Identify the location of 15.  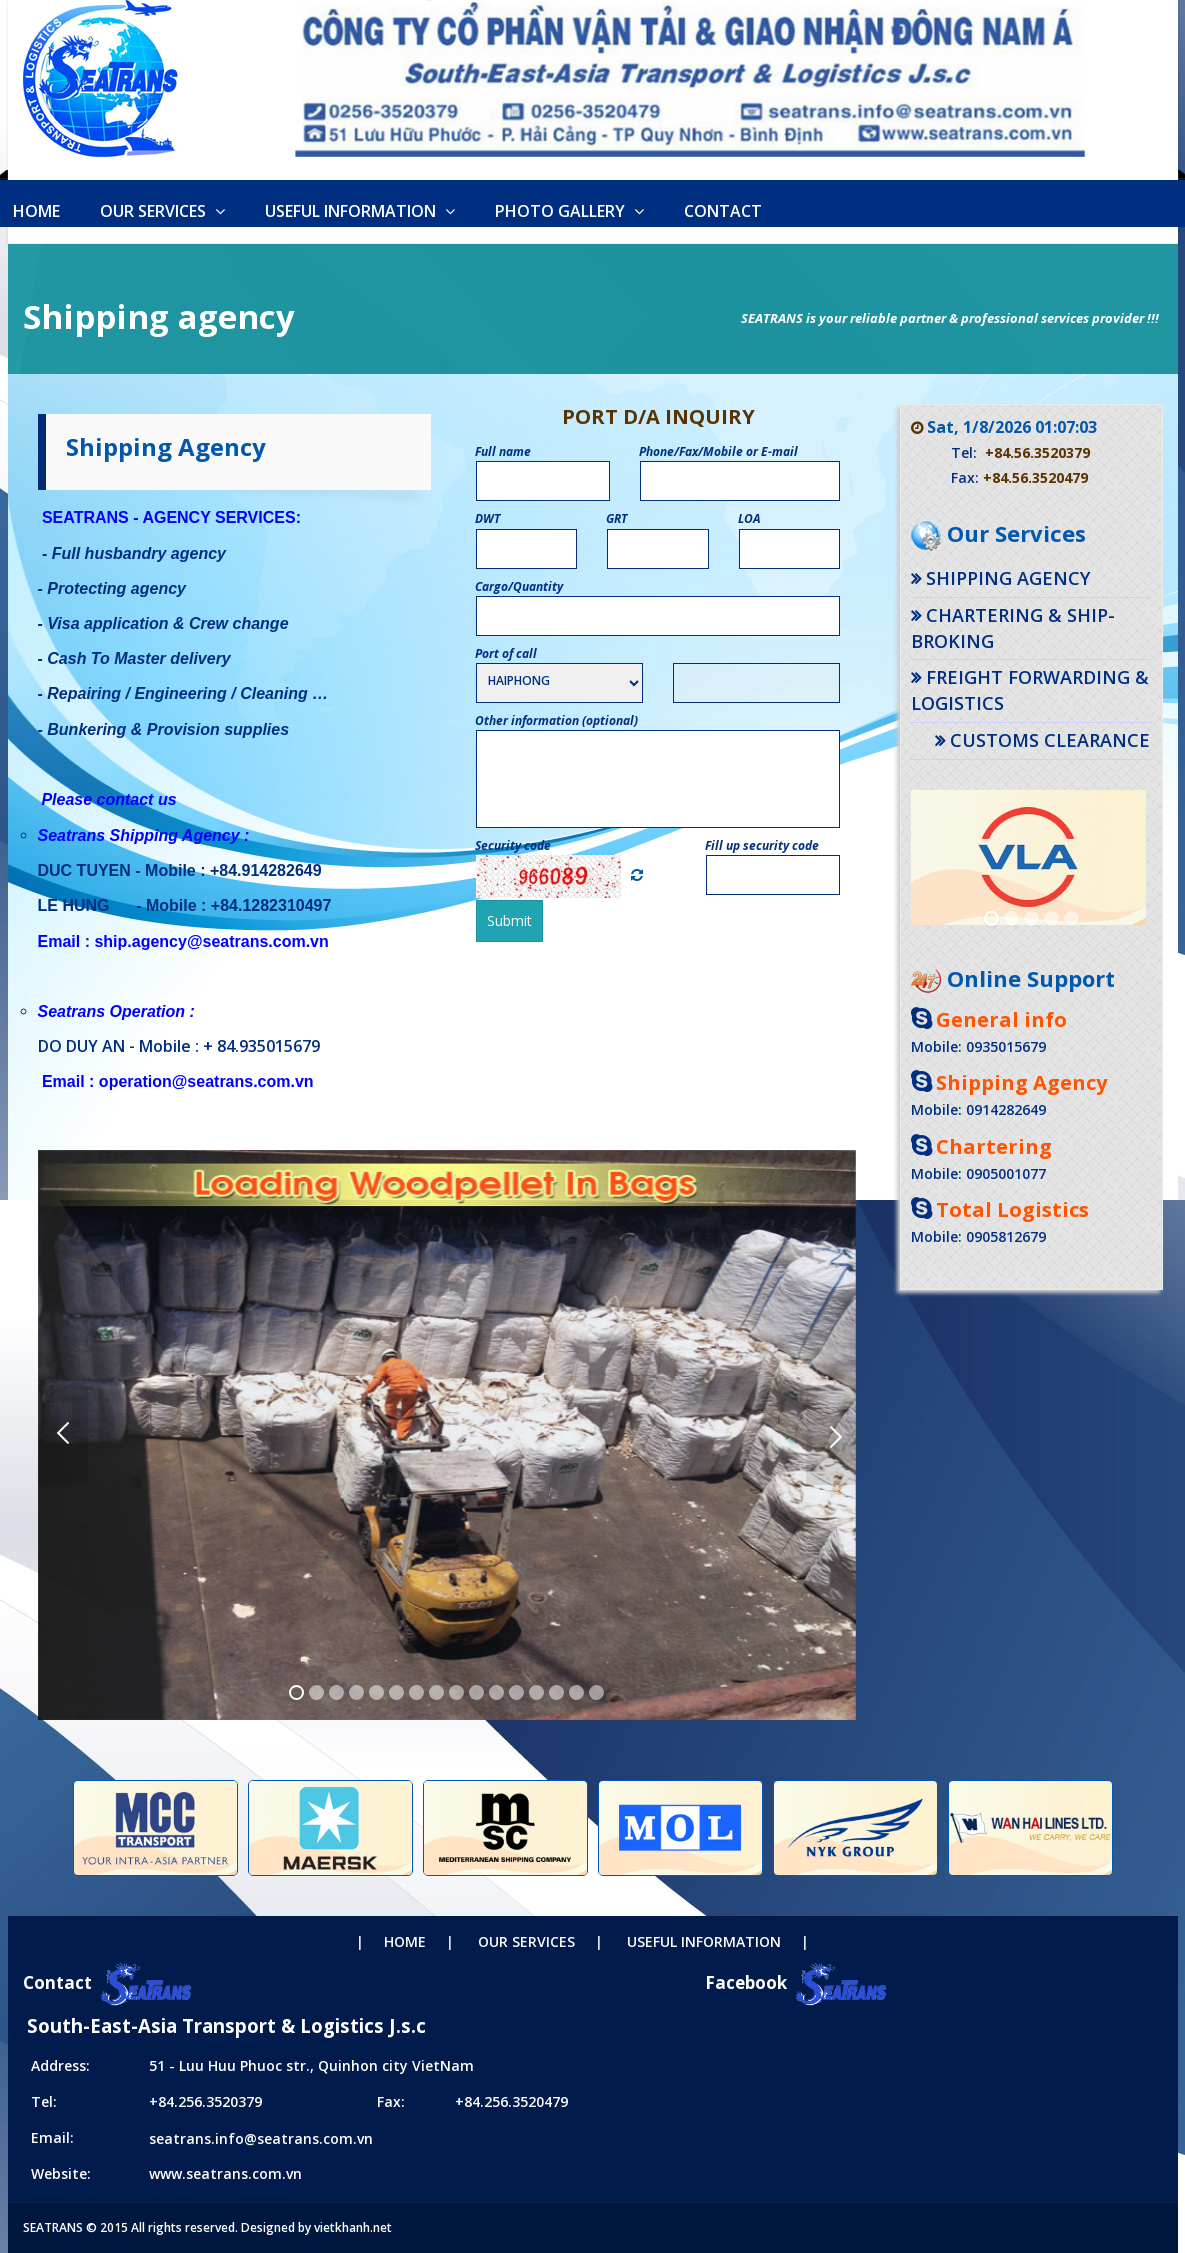
(576, 1692).